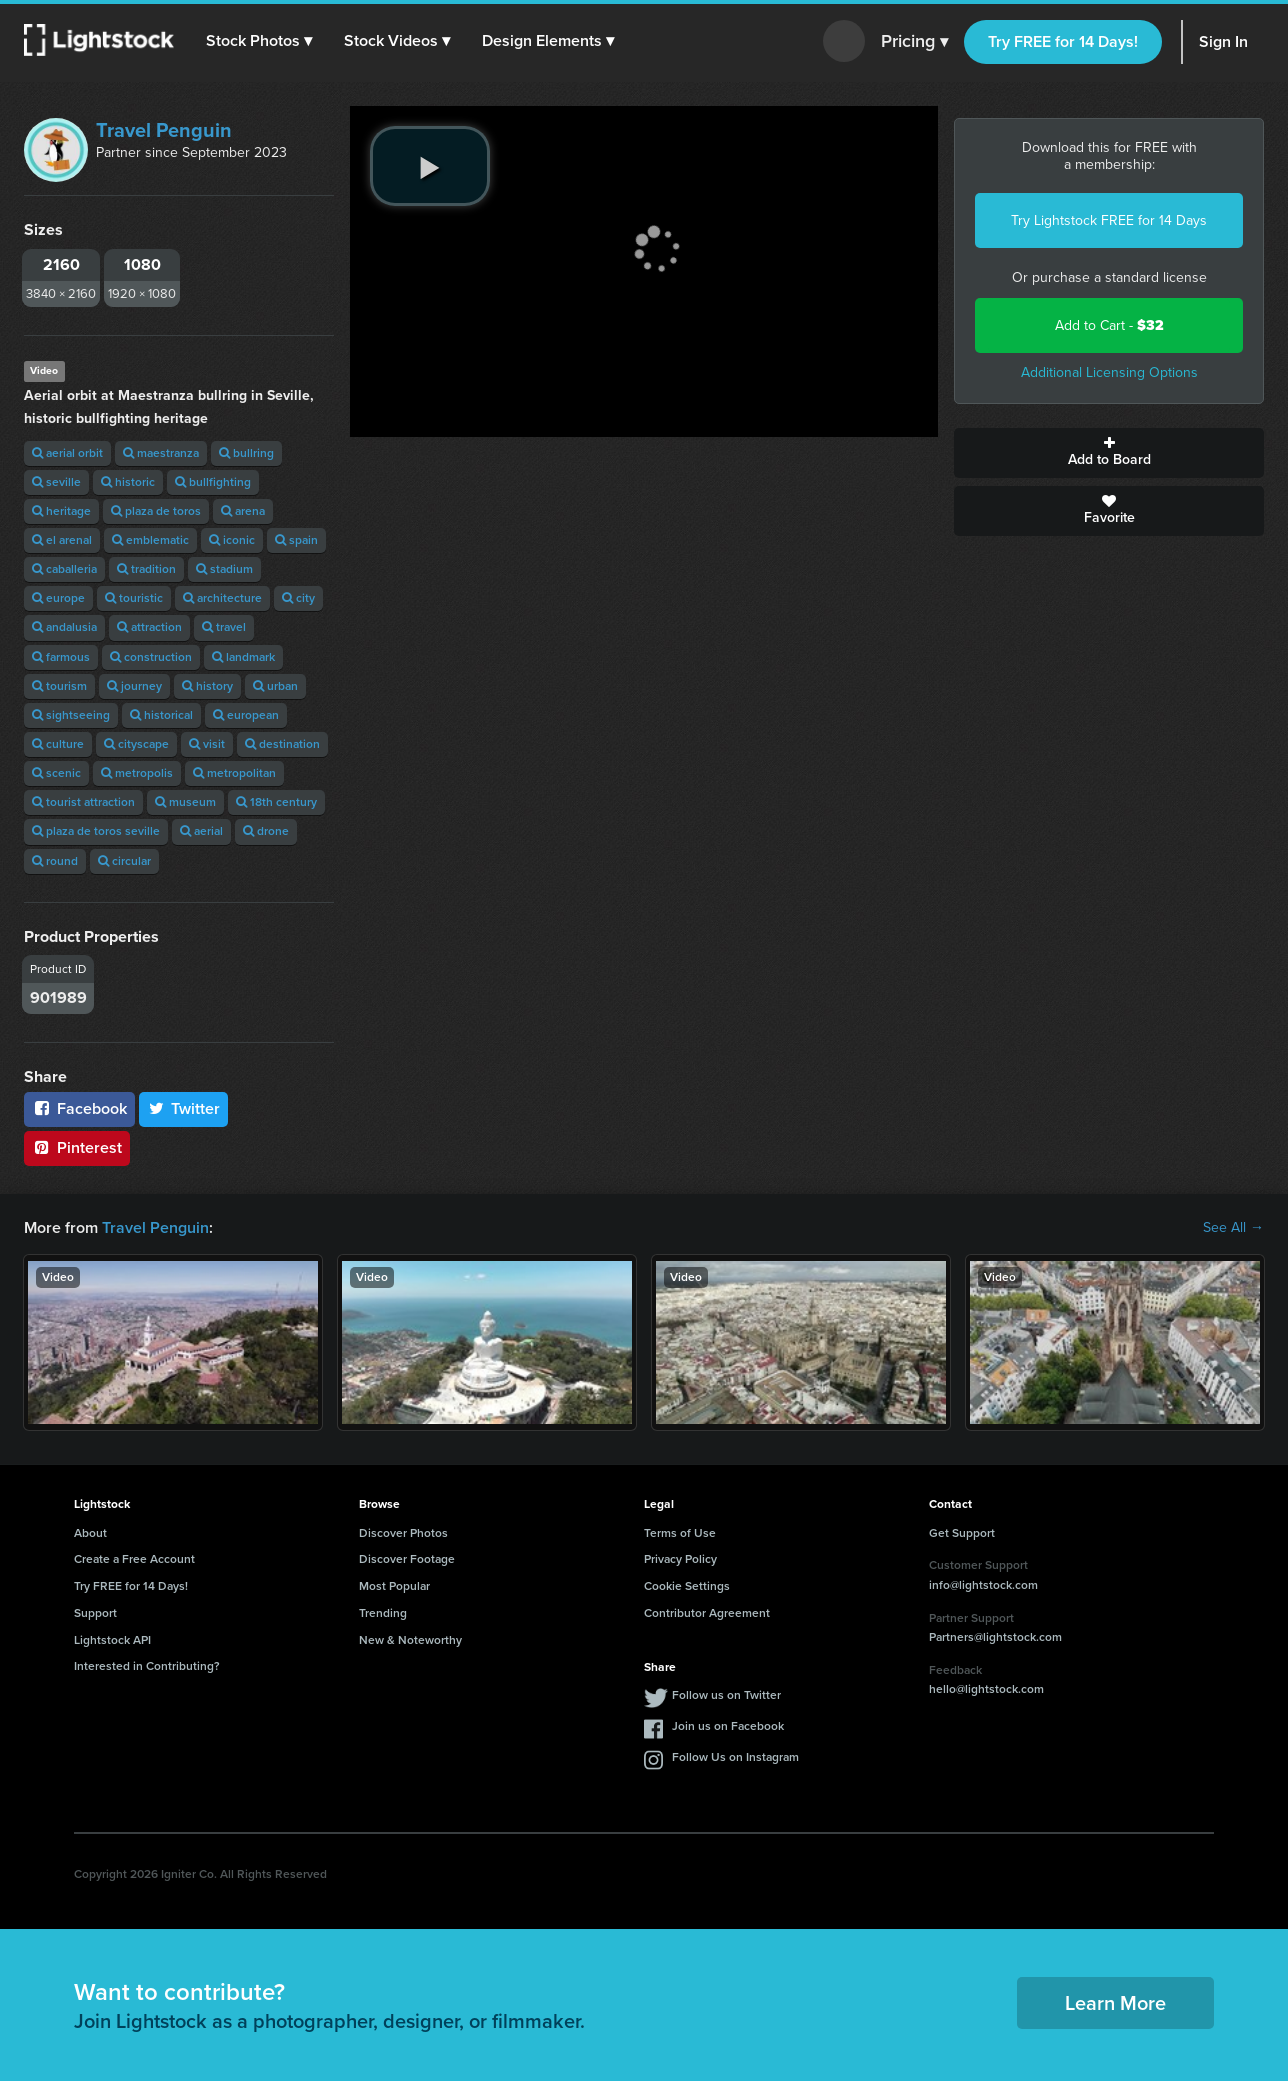 The image size is (1288, 2081). What do you see at coordinates (213, 482) in the screenshot?
I see `bullfighting` at bounding box center [213, 482].